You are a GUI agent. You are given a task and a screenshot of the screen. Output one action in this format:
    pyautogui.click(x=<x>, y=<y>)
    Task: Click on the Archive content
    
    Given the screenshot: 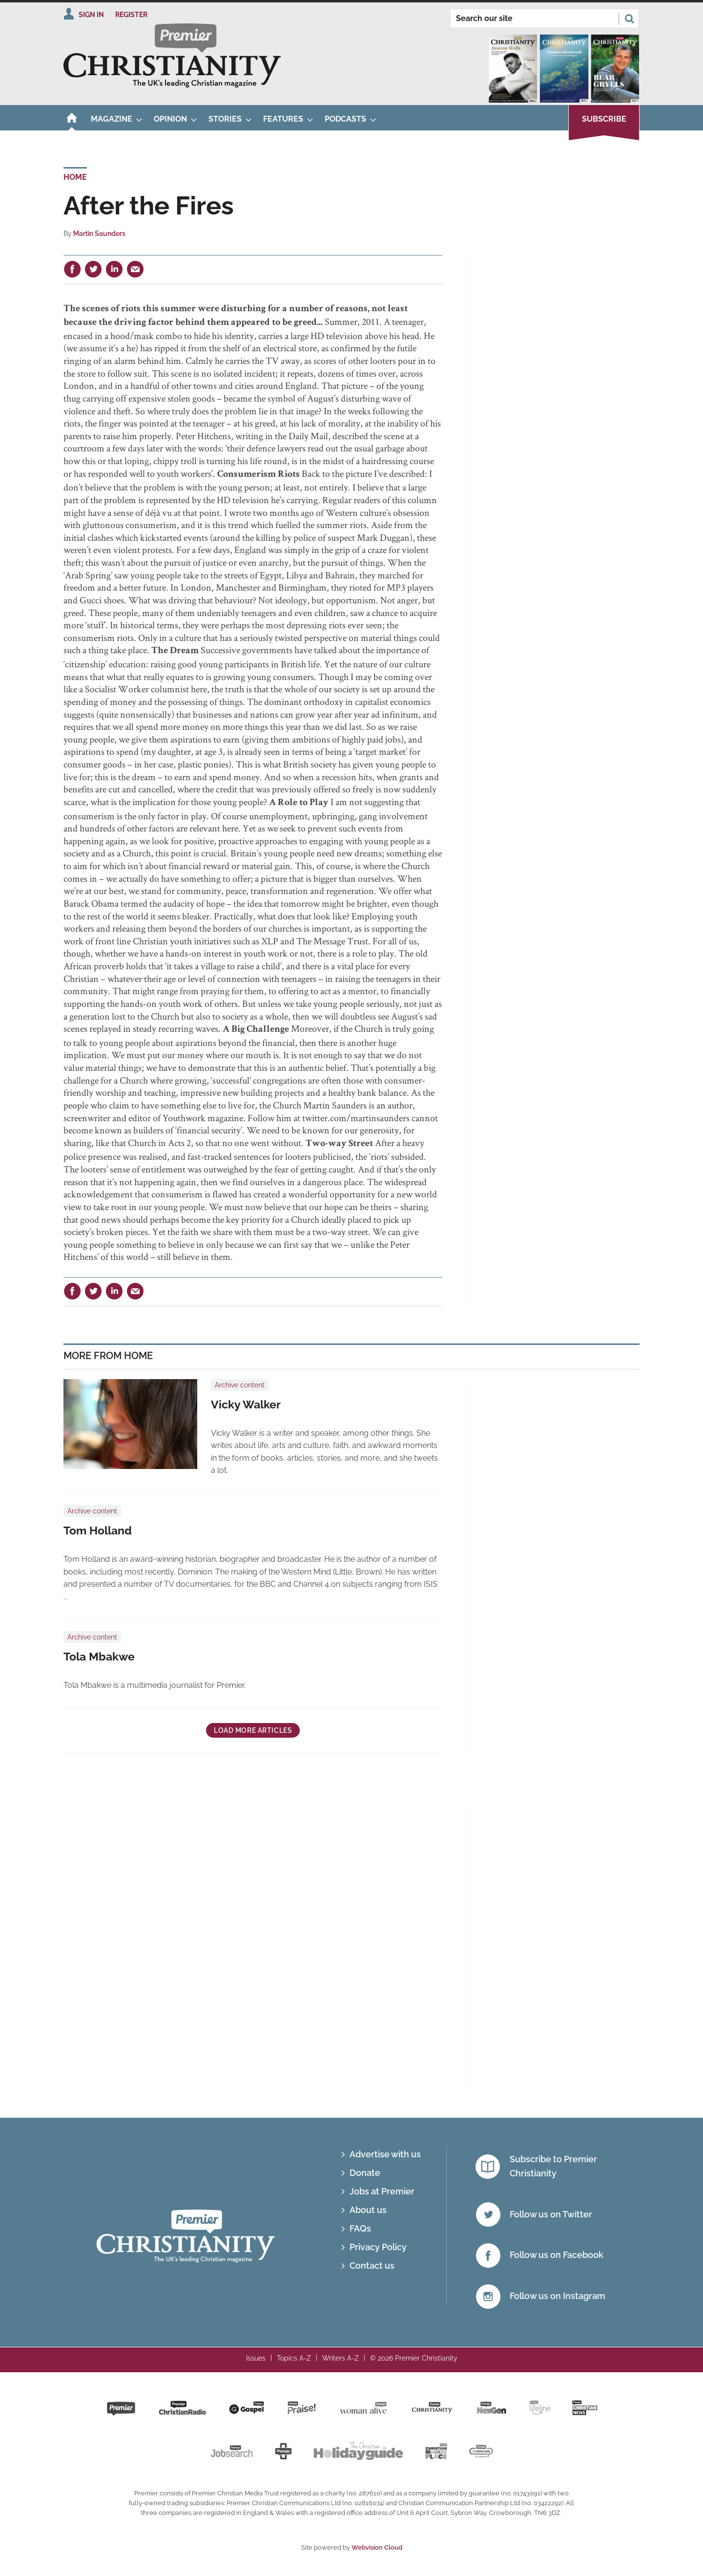 What is the action you would take?
    pyautogui.click(x=240, y=1385)
    